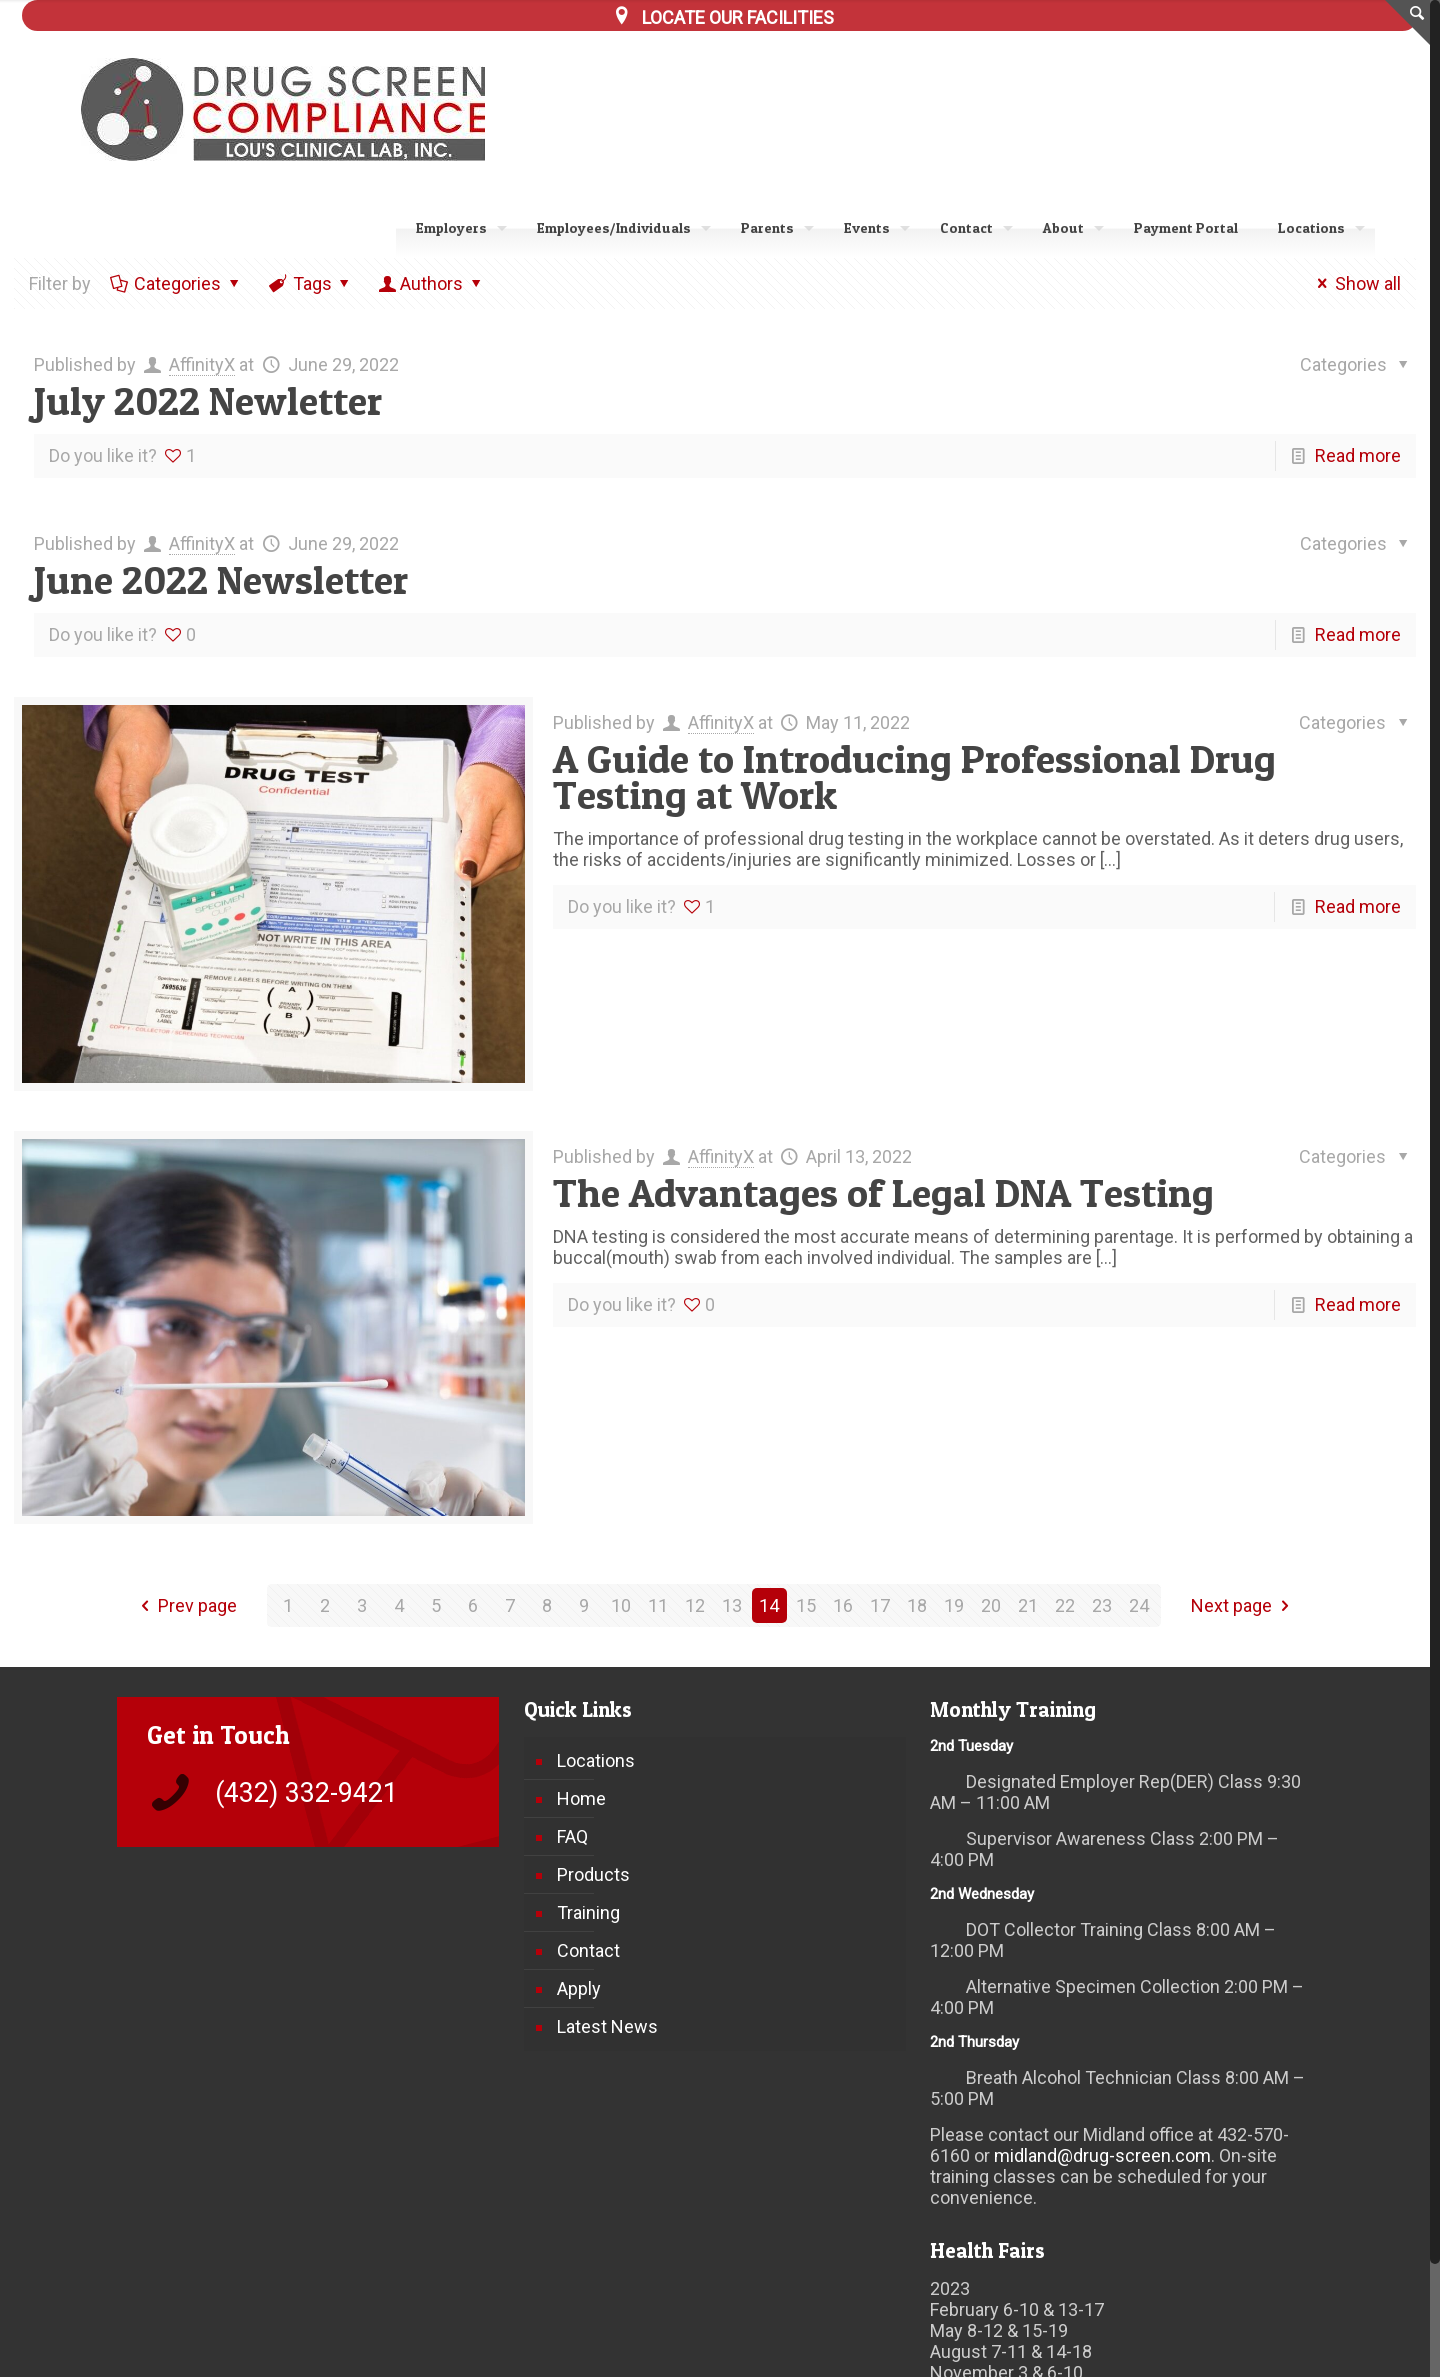 The width and height of the screenshot is (1440, 2377). What do you see at coordinates (221, 579) in the screenshot?
I see `June 2022 Newsletter` at bounding box center [221, 579].